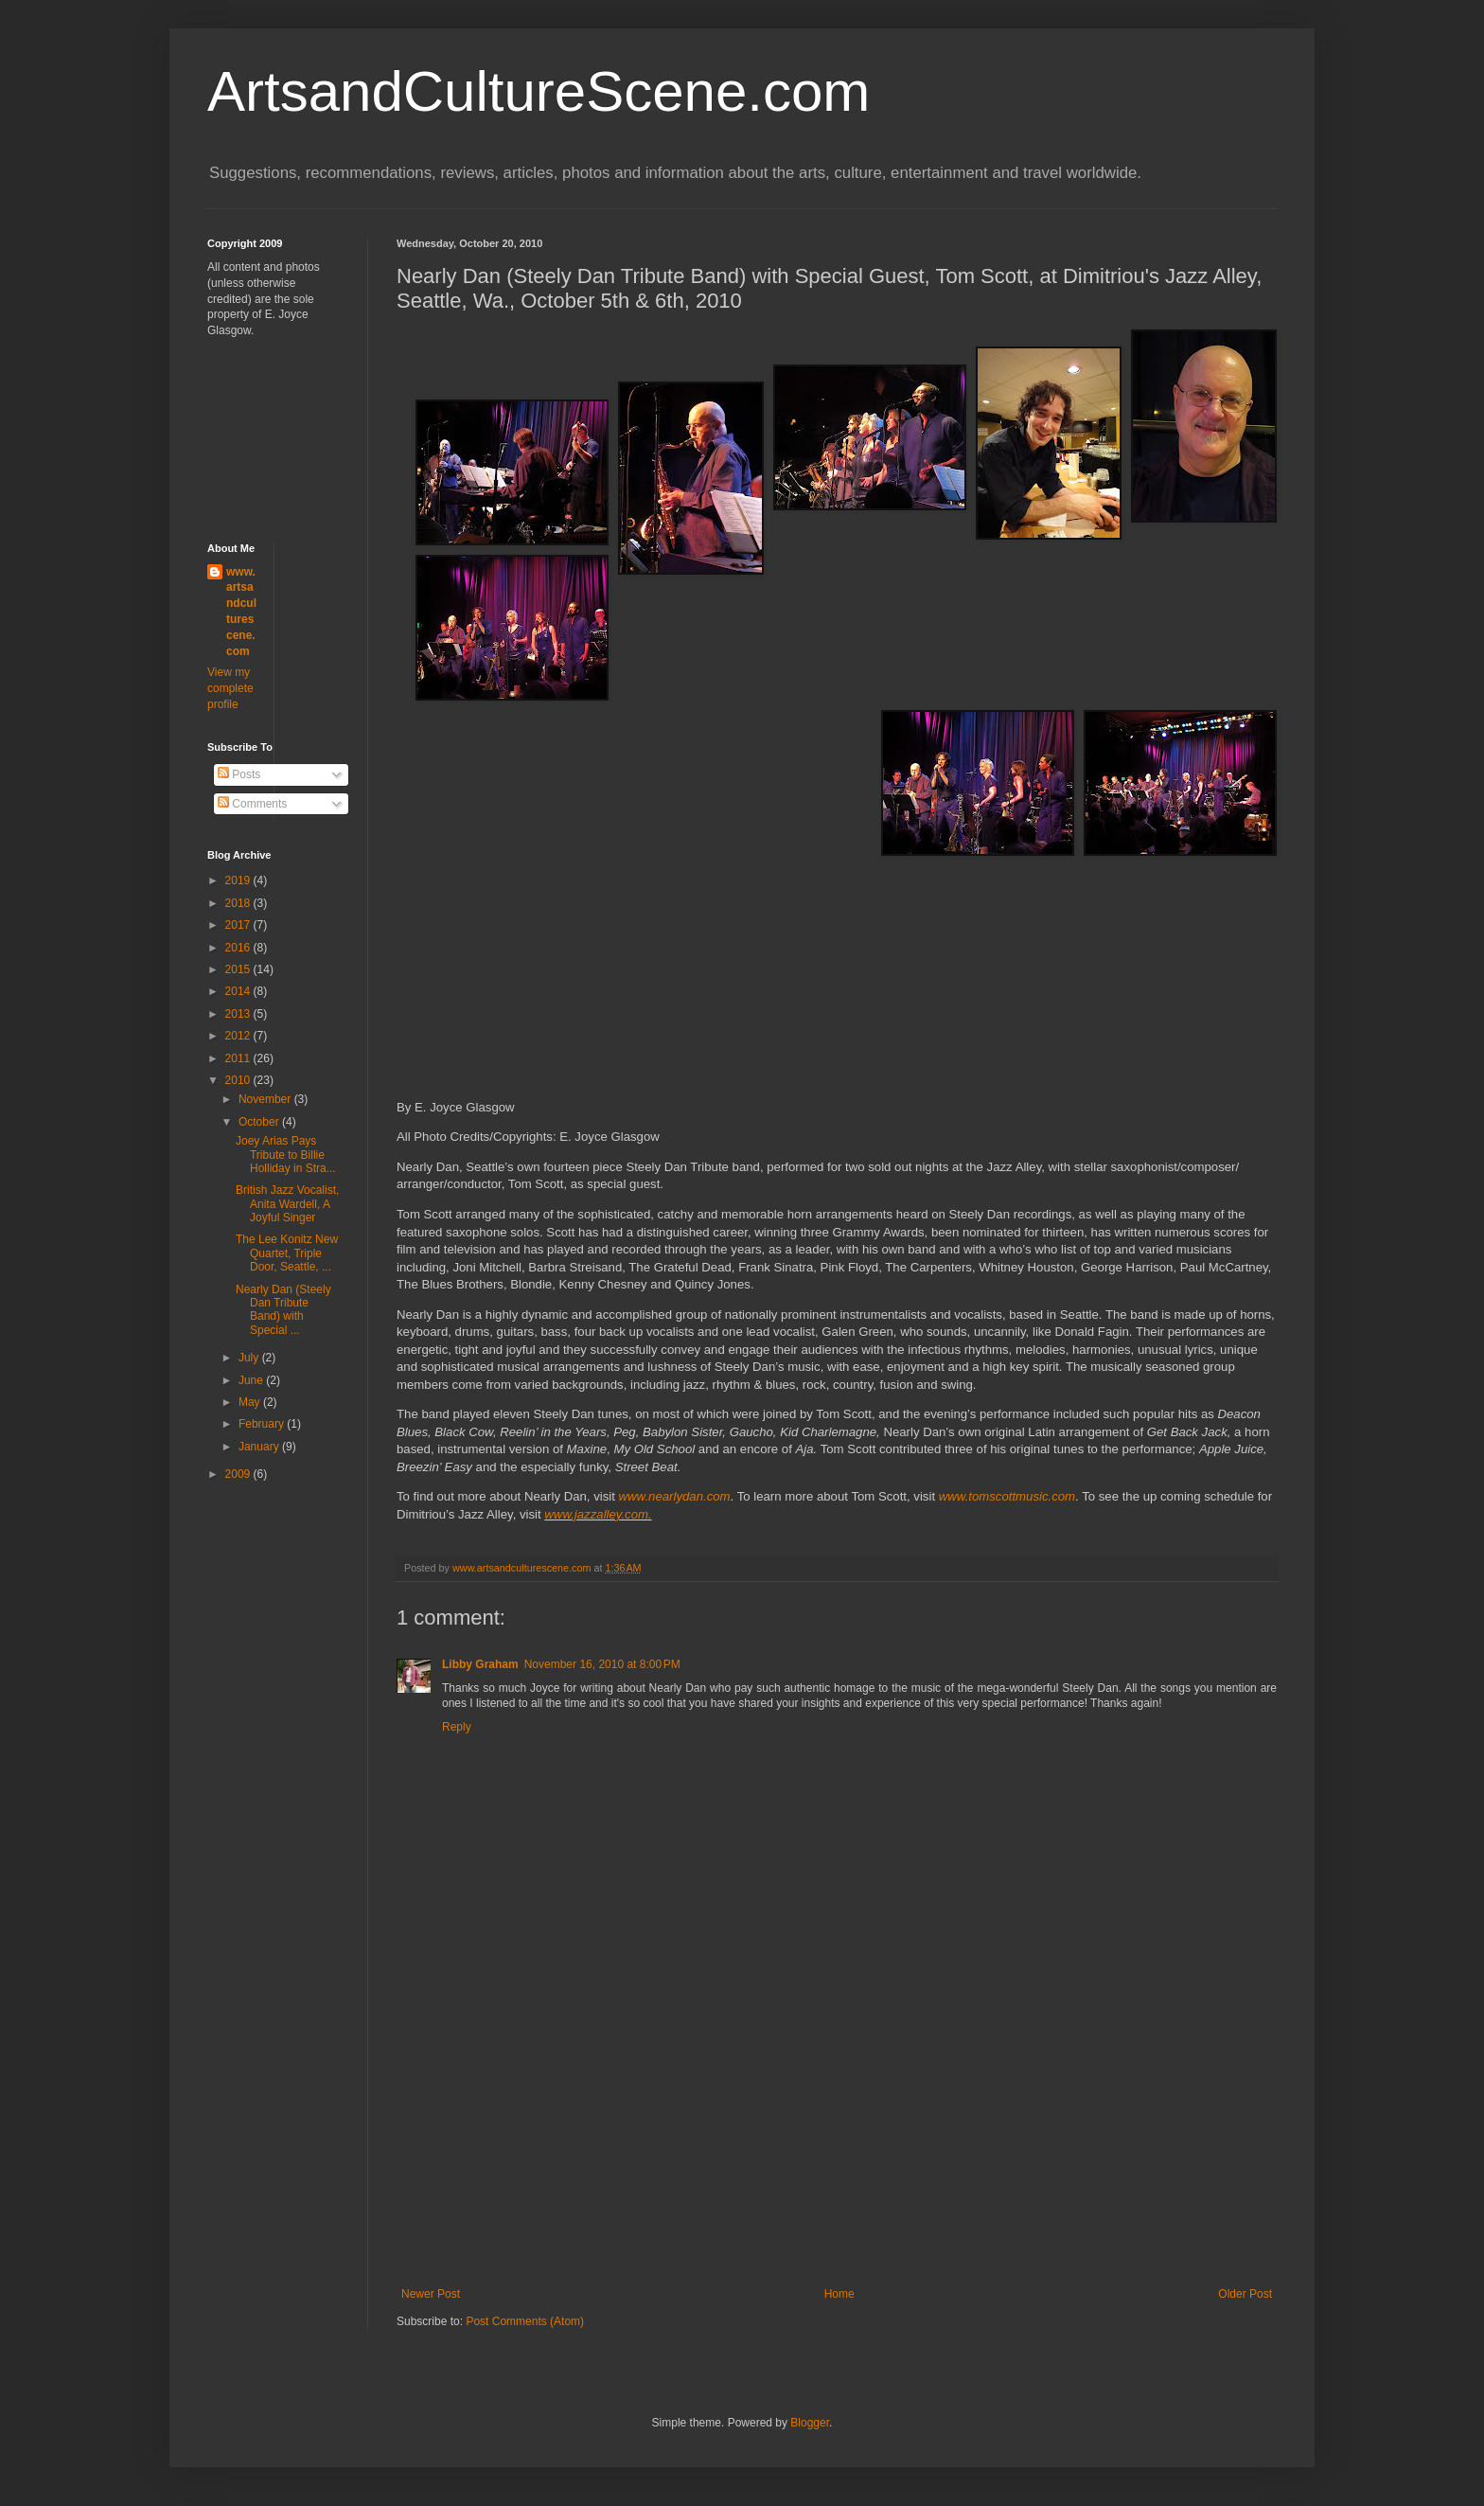 This screenshot has width=1484, height=2506. What do you see at coordinates (239, 880) in the screenshot?
I see `2019` at bounding box center [239, 880].